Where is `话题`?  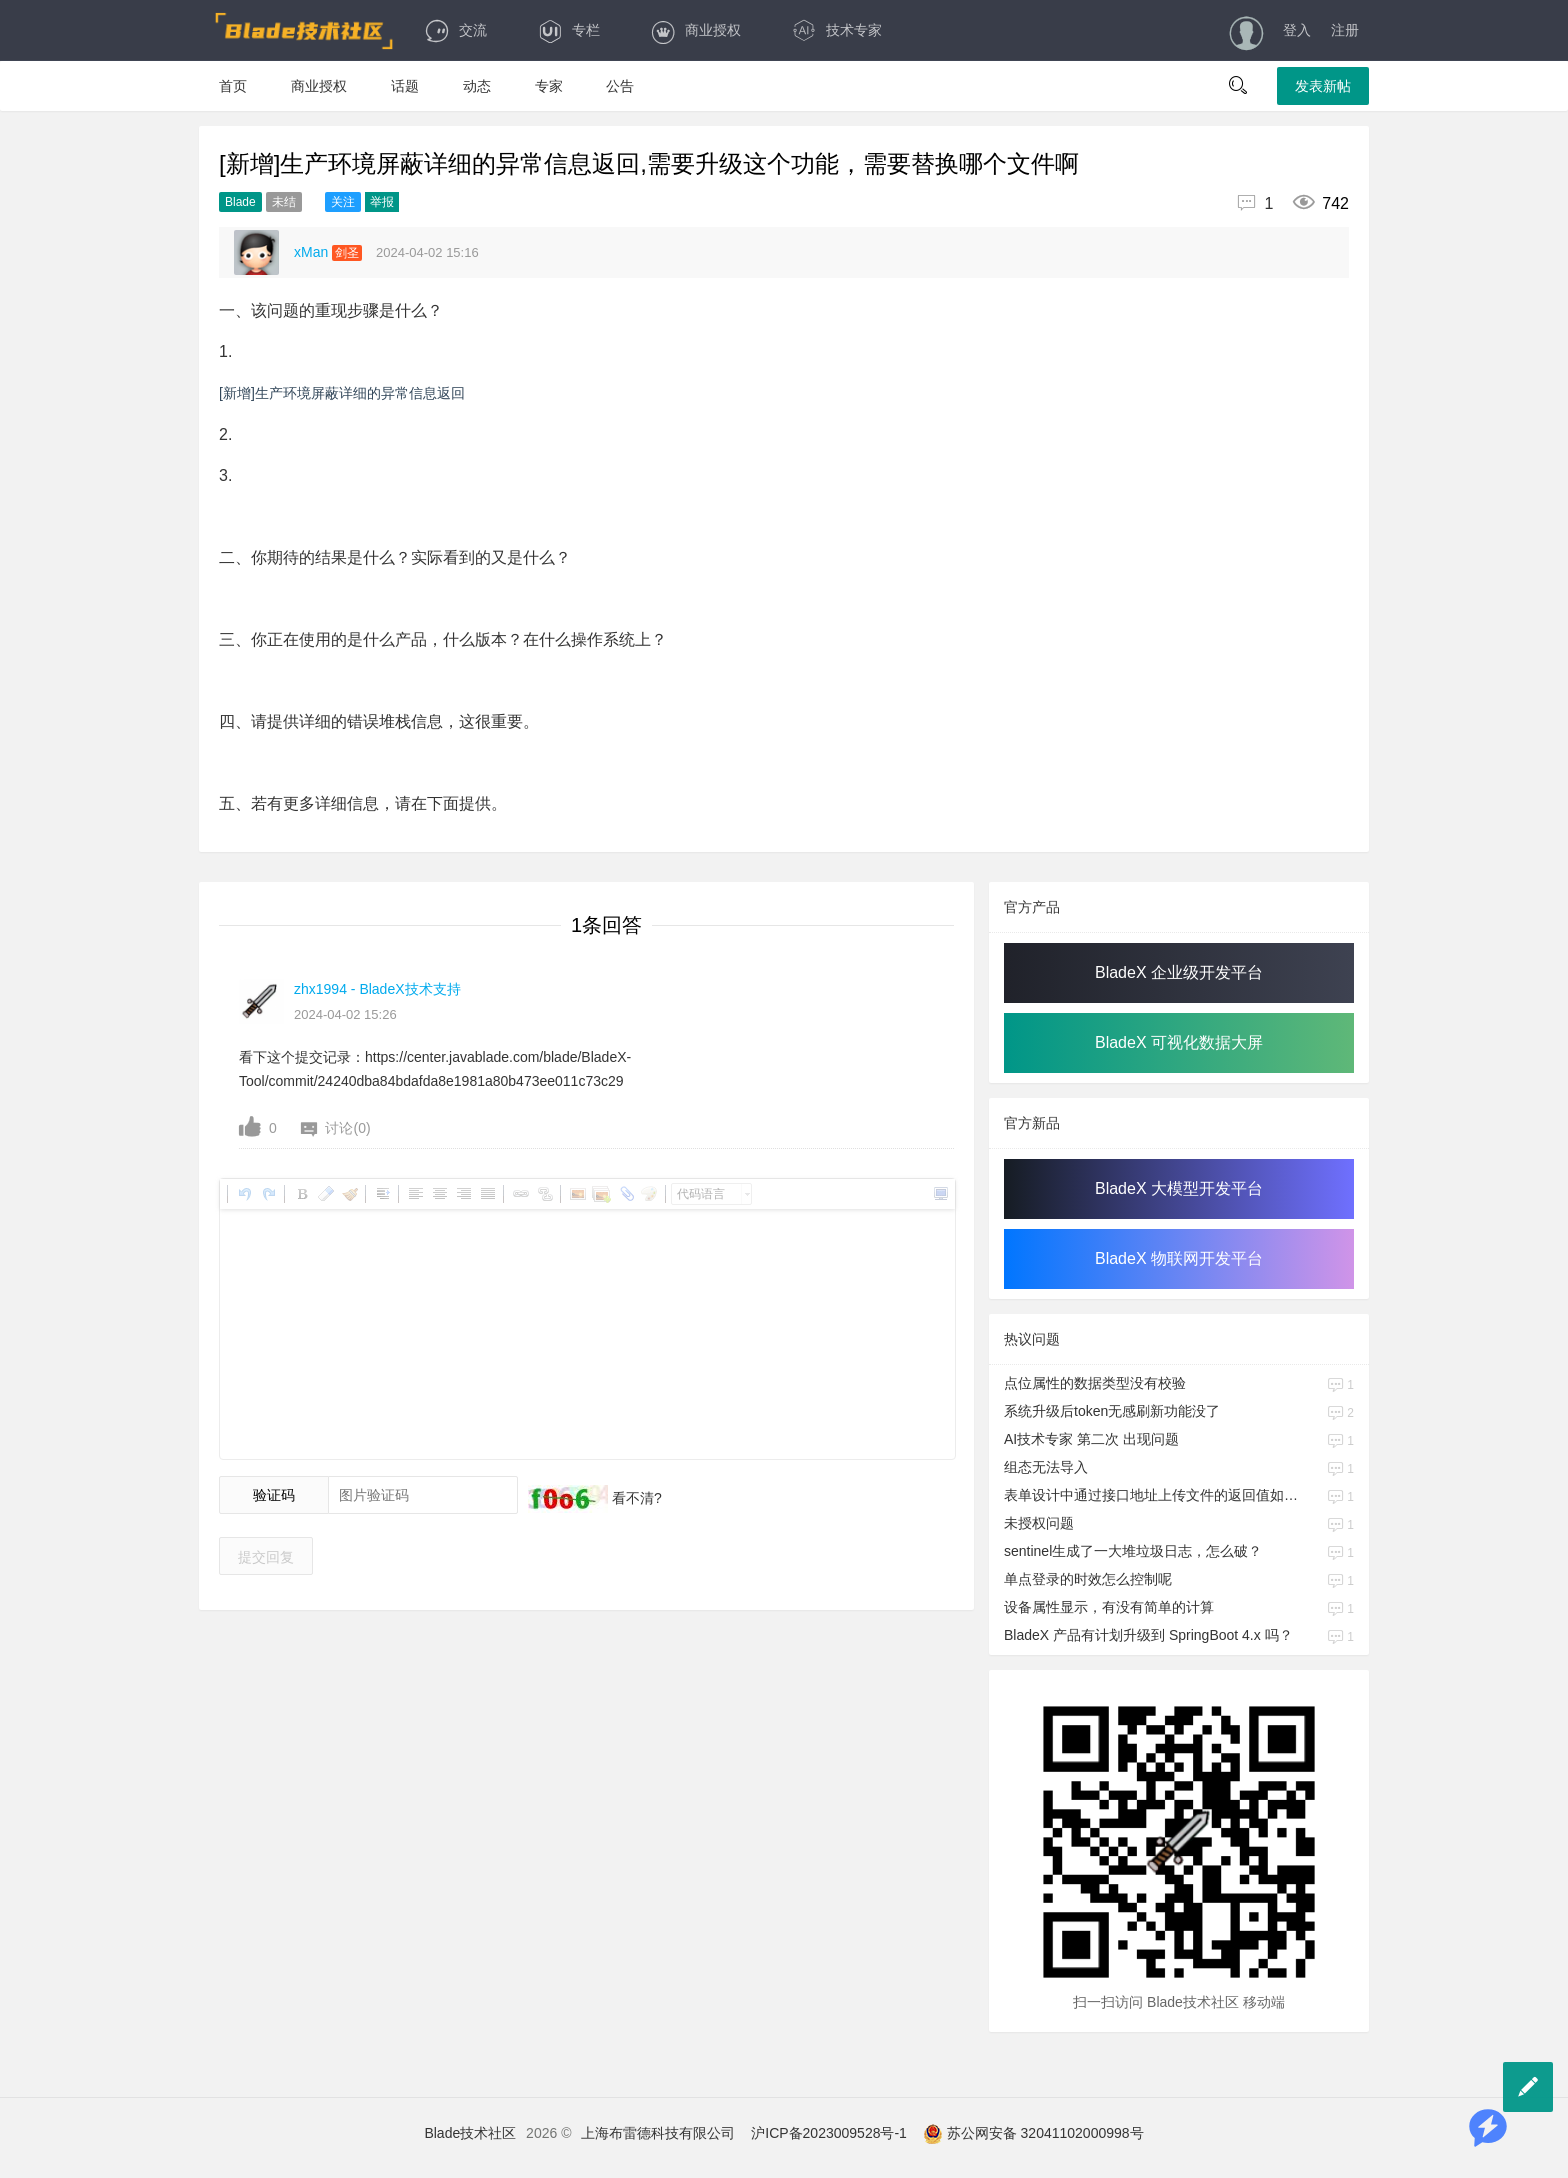 话题 is located at coordinates (405, 86).